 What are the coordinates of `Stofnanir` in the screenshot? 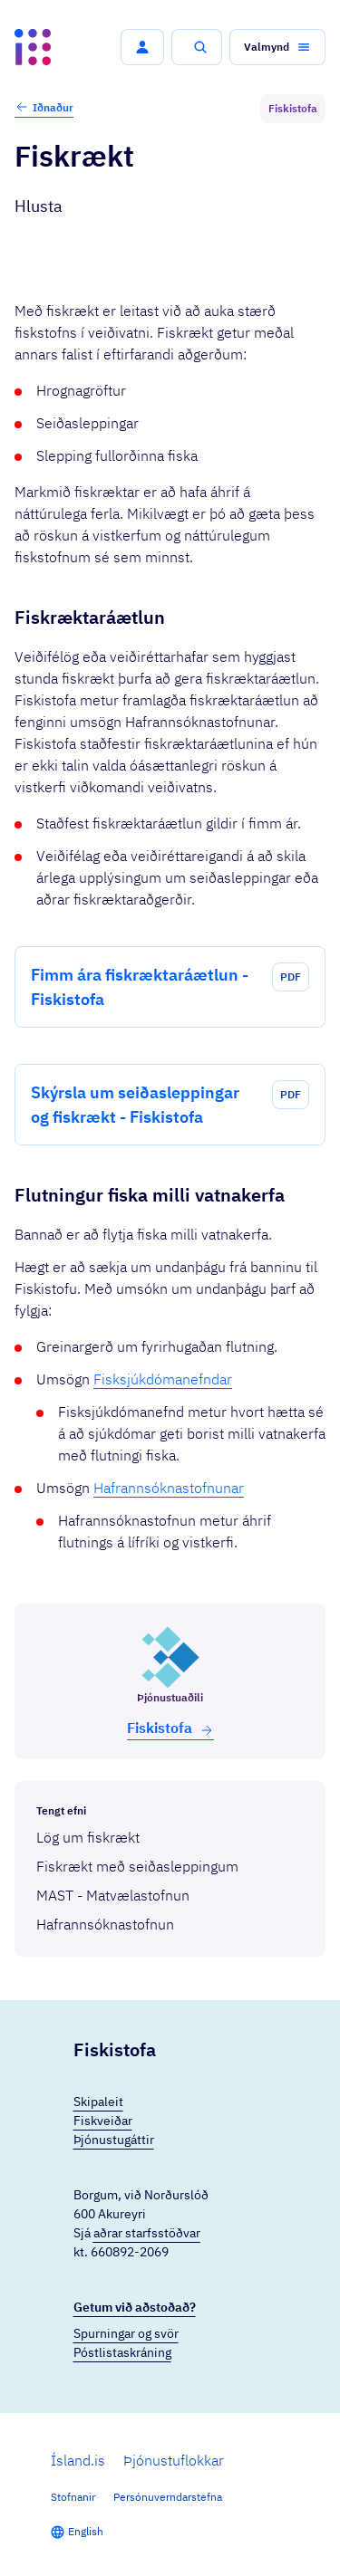 It's located at (73, 2497).